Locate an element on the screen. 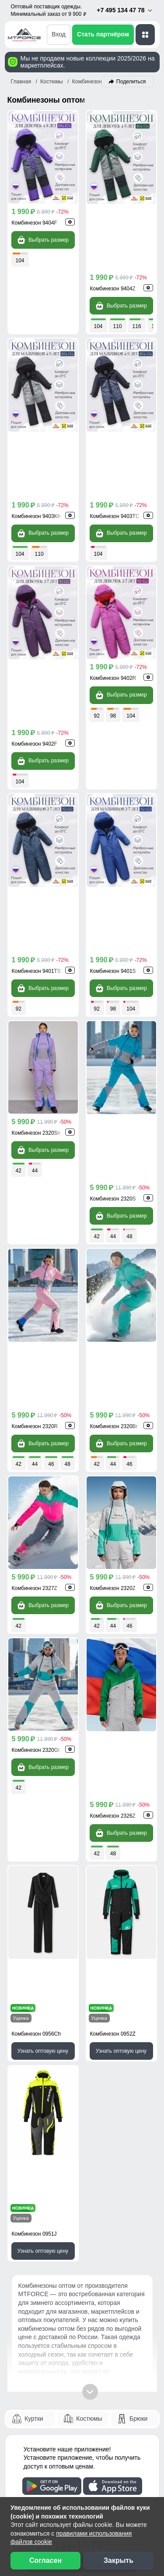  Выбрать размер is located at coordinates (43, 240).